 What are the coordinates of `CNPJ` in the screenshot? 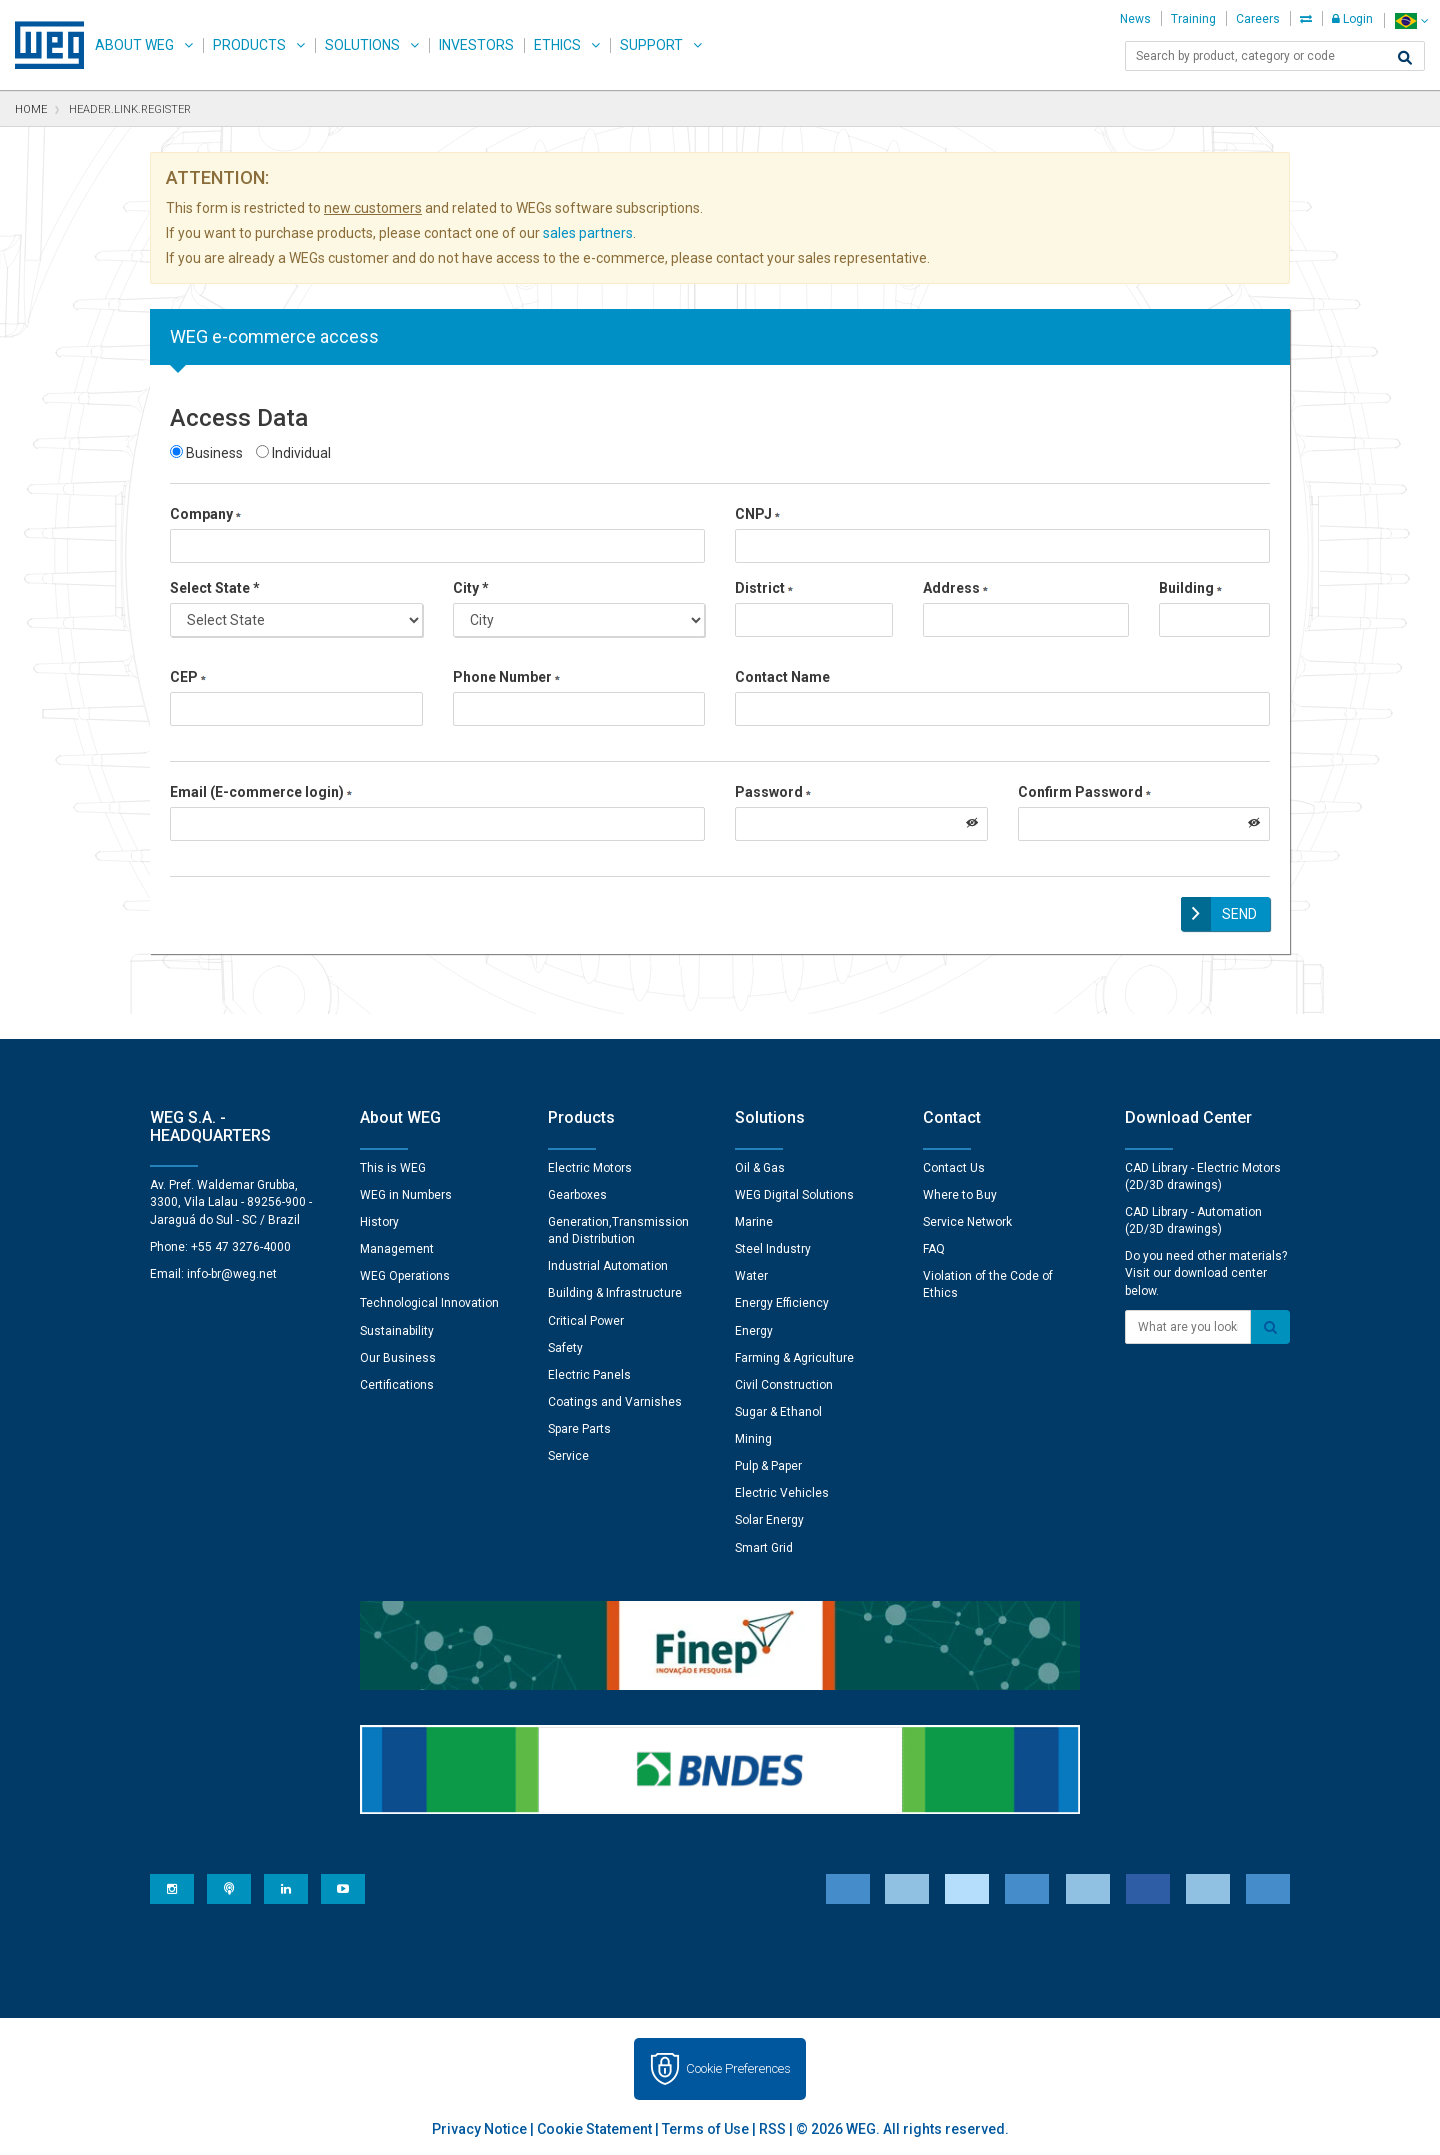 It's located at (757, 514).